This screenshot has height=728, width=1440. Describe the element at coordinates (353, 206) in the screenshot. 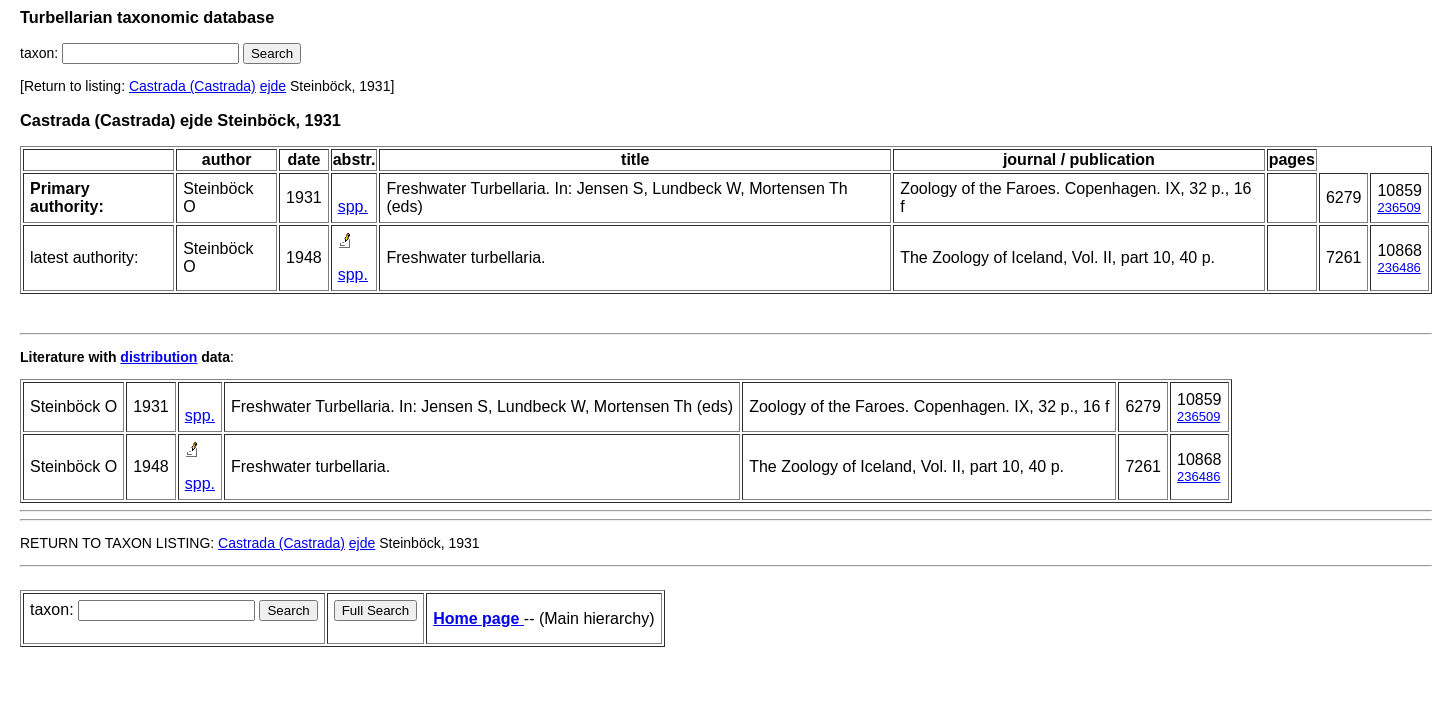

I see `spp.` at that location.